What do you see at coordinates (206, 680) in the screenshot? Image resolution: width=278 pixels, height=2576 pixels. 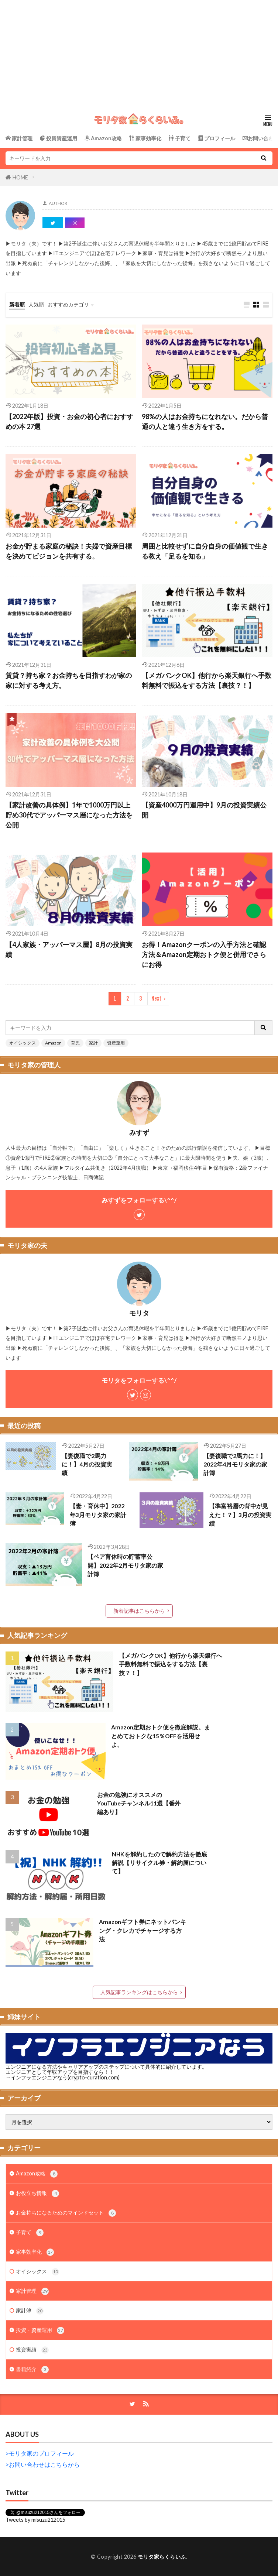 I see `【メガバンクOK】他行から楽天銀行へ手数料無料で振込をする方法【裏技？！】` at bounding box center [206, 680].